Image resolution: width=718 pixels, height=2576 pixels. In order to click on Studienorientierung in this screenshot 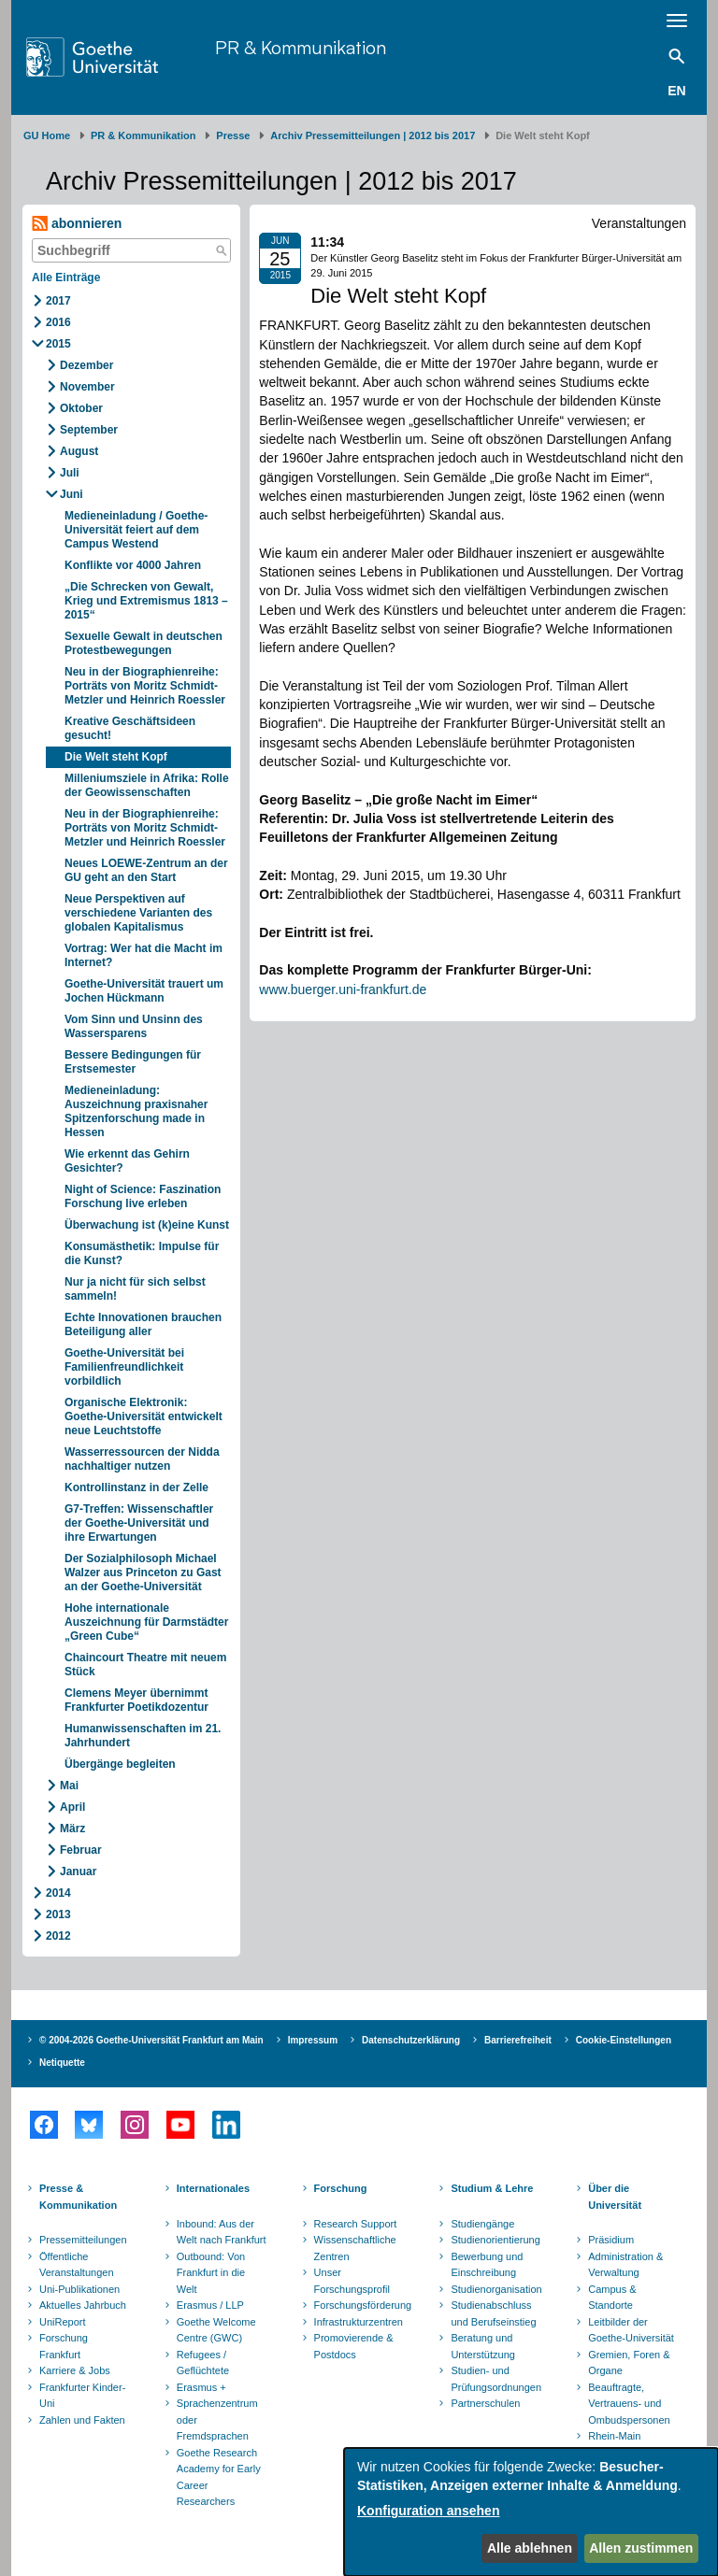, I will do `click(495, 2239)`.